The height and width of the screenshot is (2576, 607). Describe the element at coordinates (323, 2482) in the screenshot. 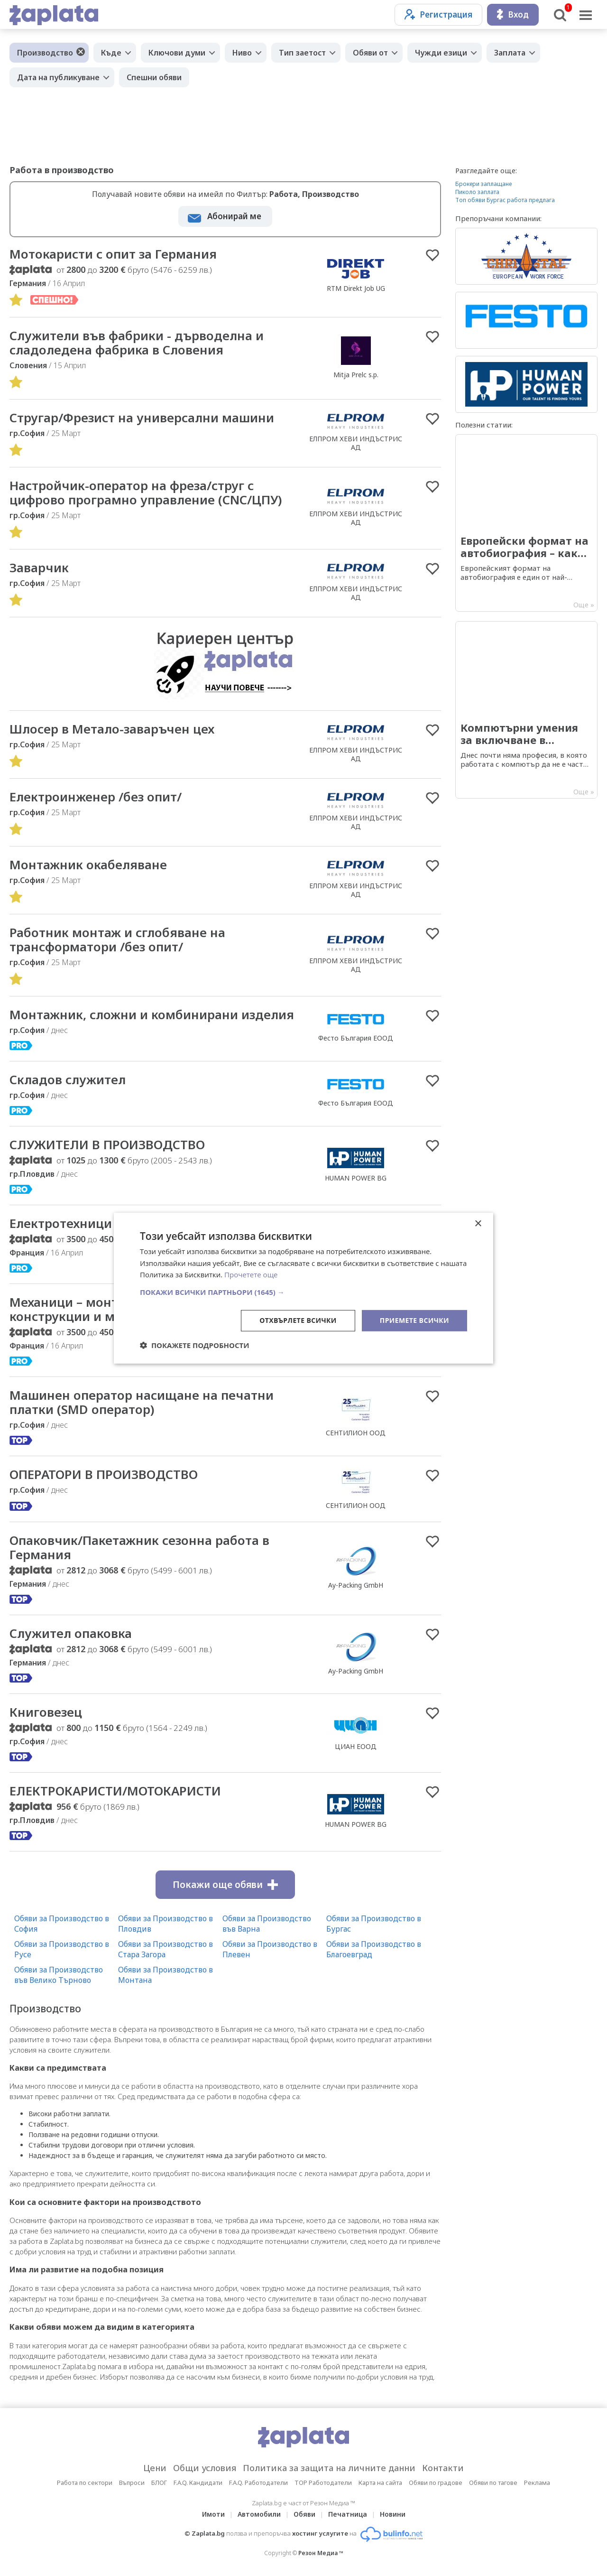

I see `TOP Работодатели` at that location.